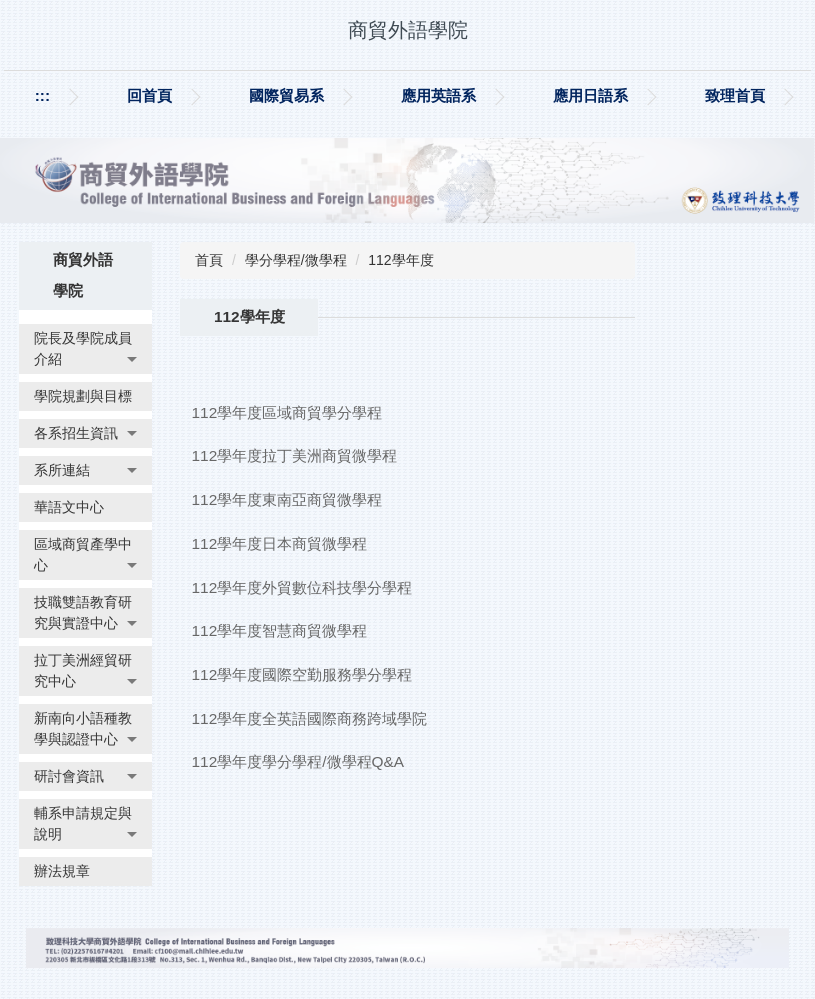 The image size is (815, 999). I want to click on 學分學程/微學程, so click(296, 260).